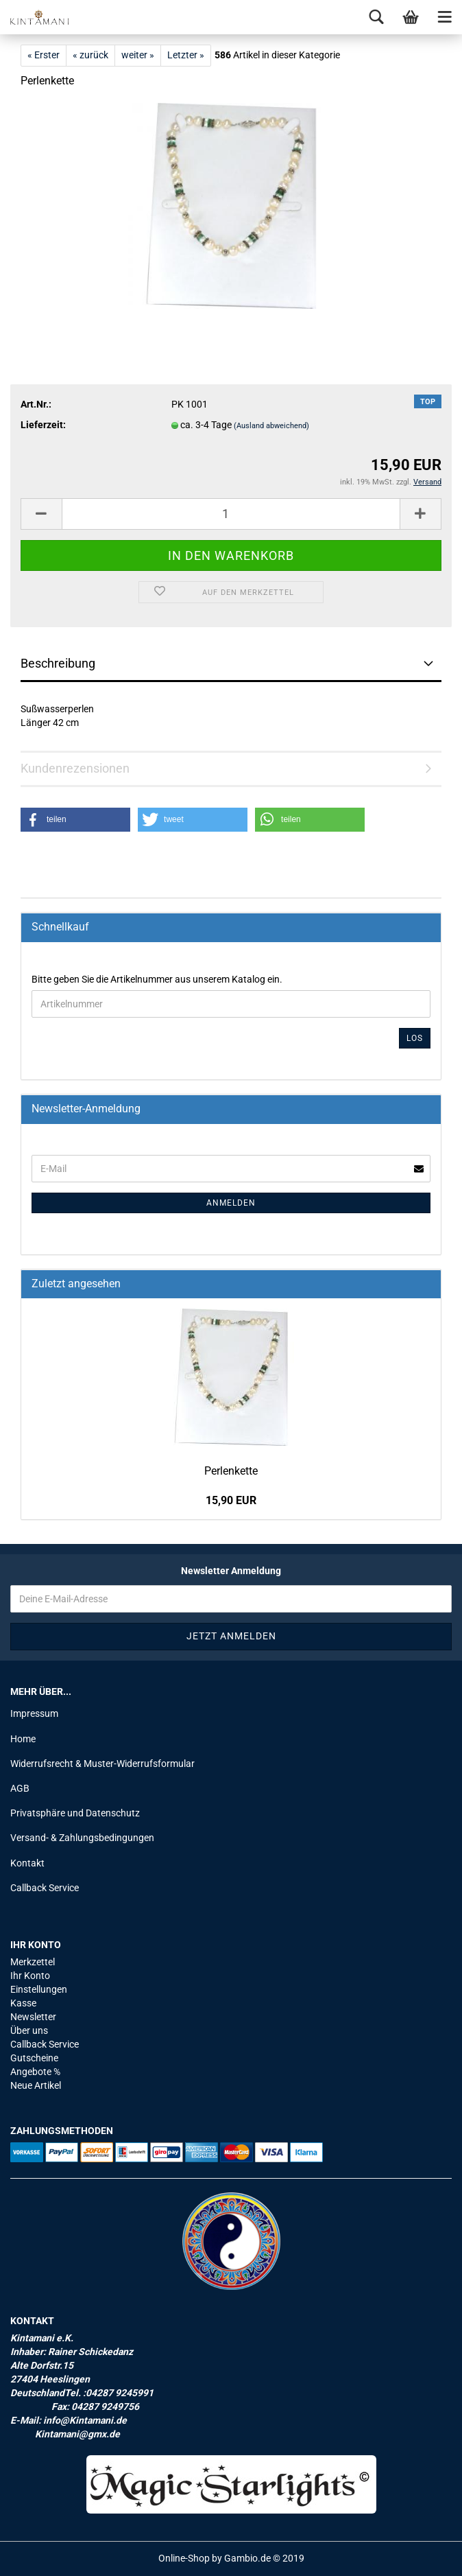  What do you see at coordinates (414, 1038) in the screenshot?
I see `Los` at bounding box center [414, 1038].